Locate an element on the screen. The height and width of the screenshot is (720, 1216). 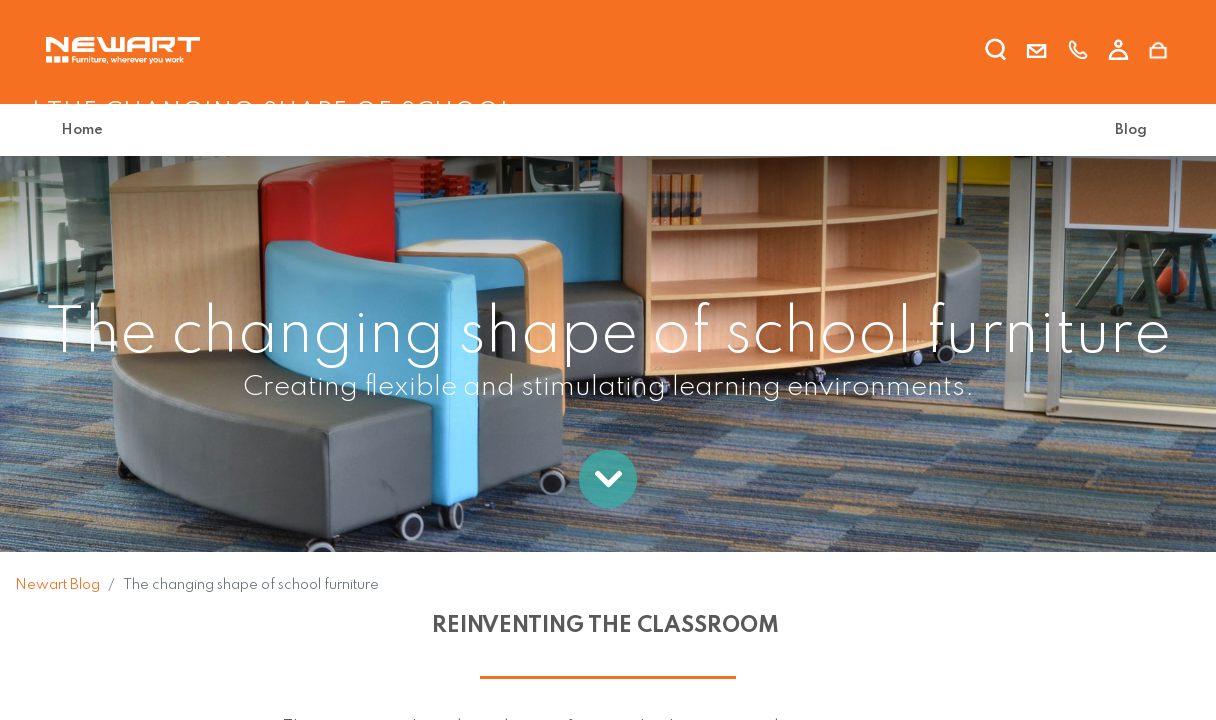
[menuitem] is located at coordinates (86, 130).